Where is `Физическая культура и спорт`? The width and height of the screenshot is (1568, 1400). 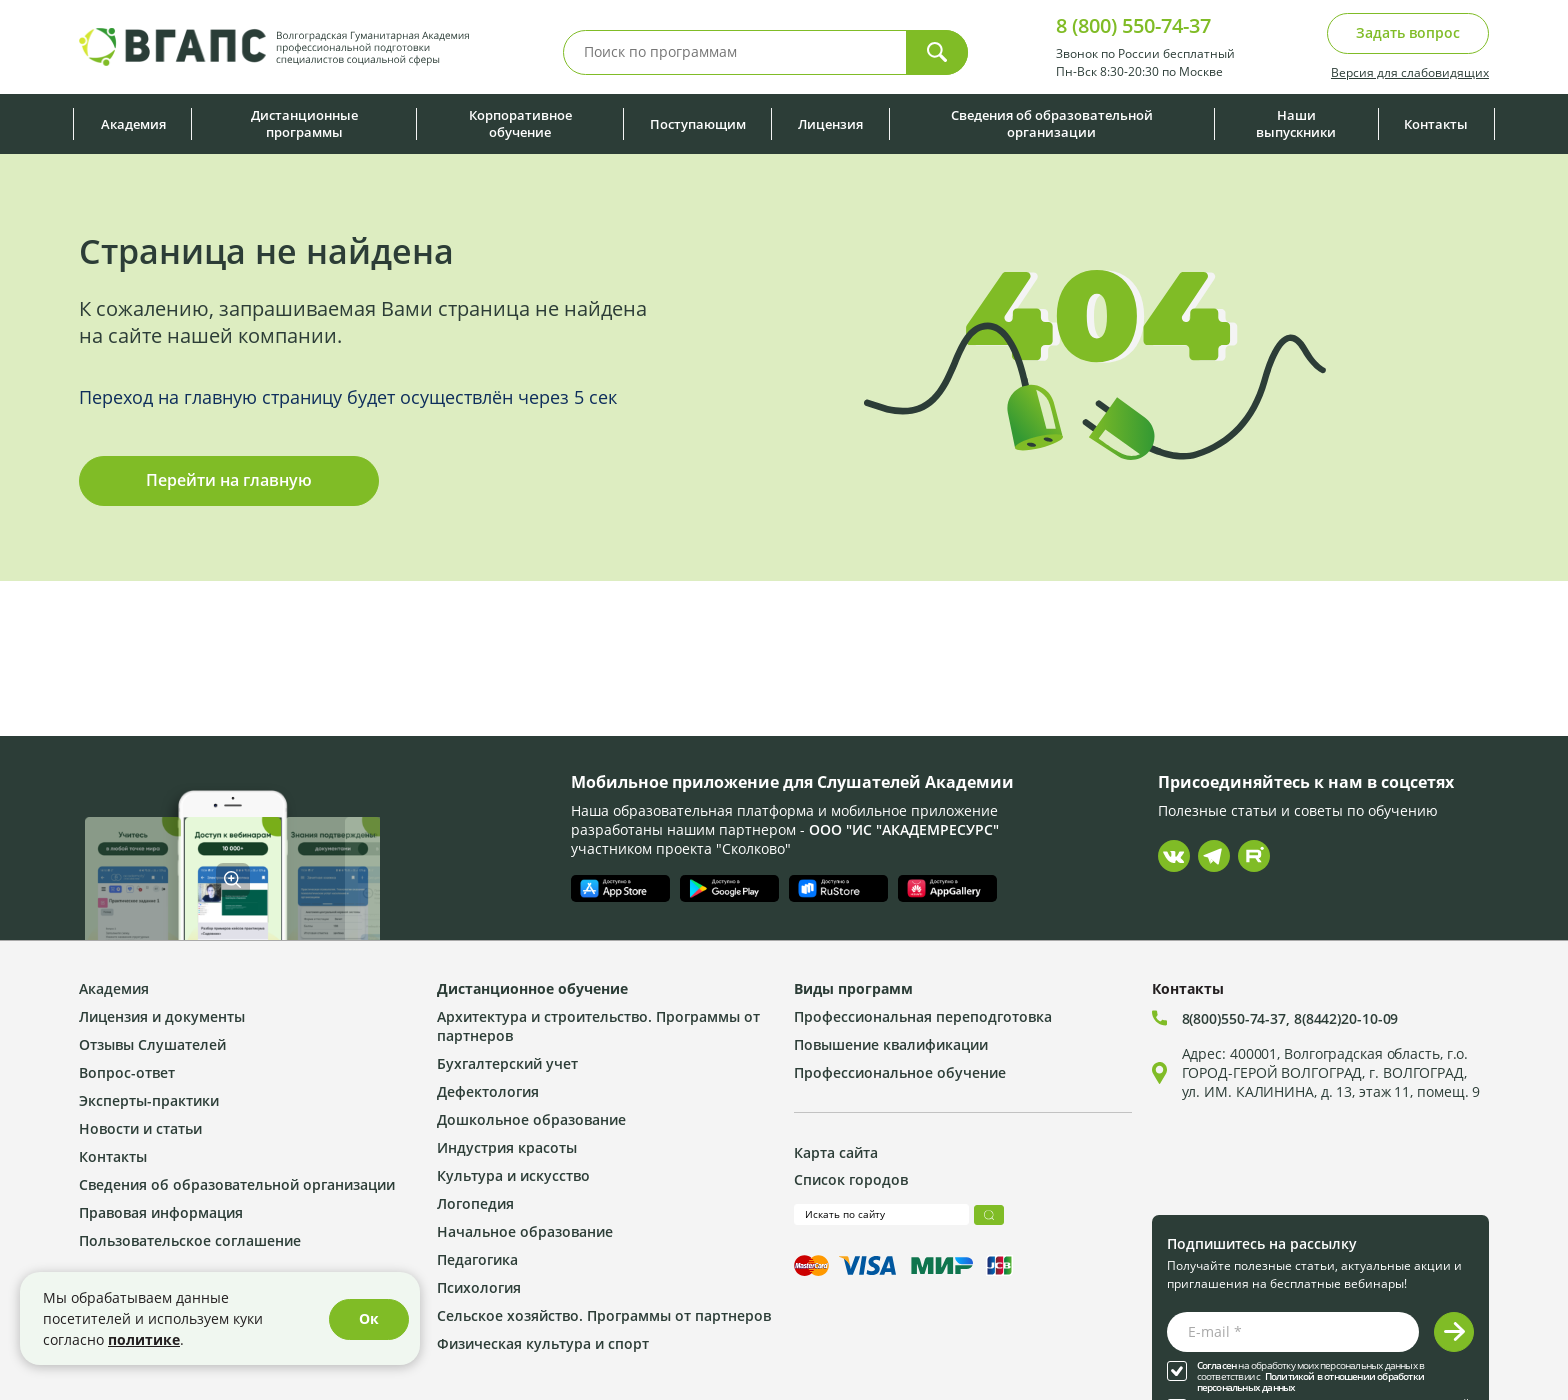 Физическая культура и спорт is located at coordinates (543, 1343).